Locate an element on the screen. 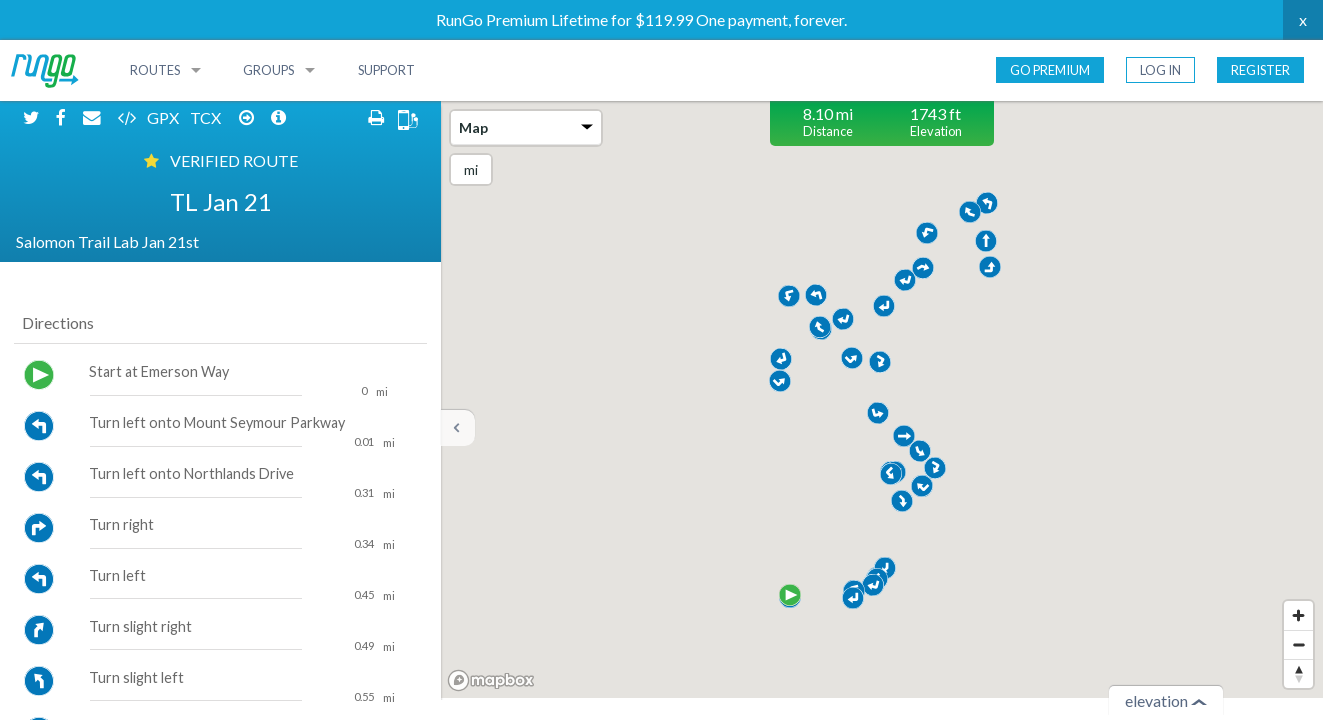  [Zoom out] is located at coordinates (1298, 644).